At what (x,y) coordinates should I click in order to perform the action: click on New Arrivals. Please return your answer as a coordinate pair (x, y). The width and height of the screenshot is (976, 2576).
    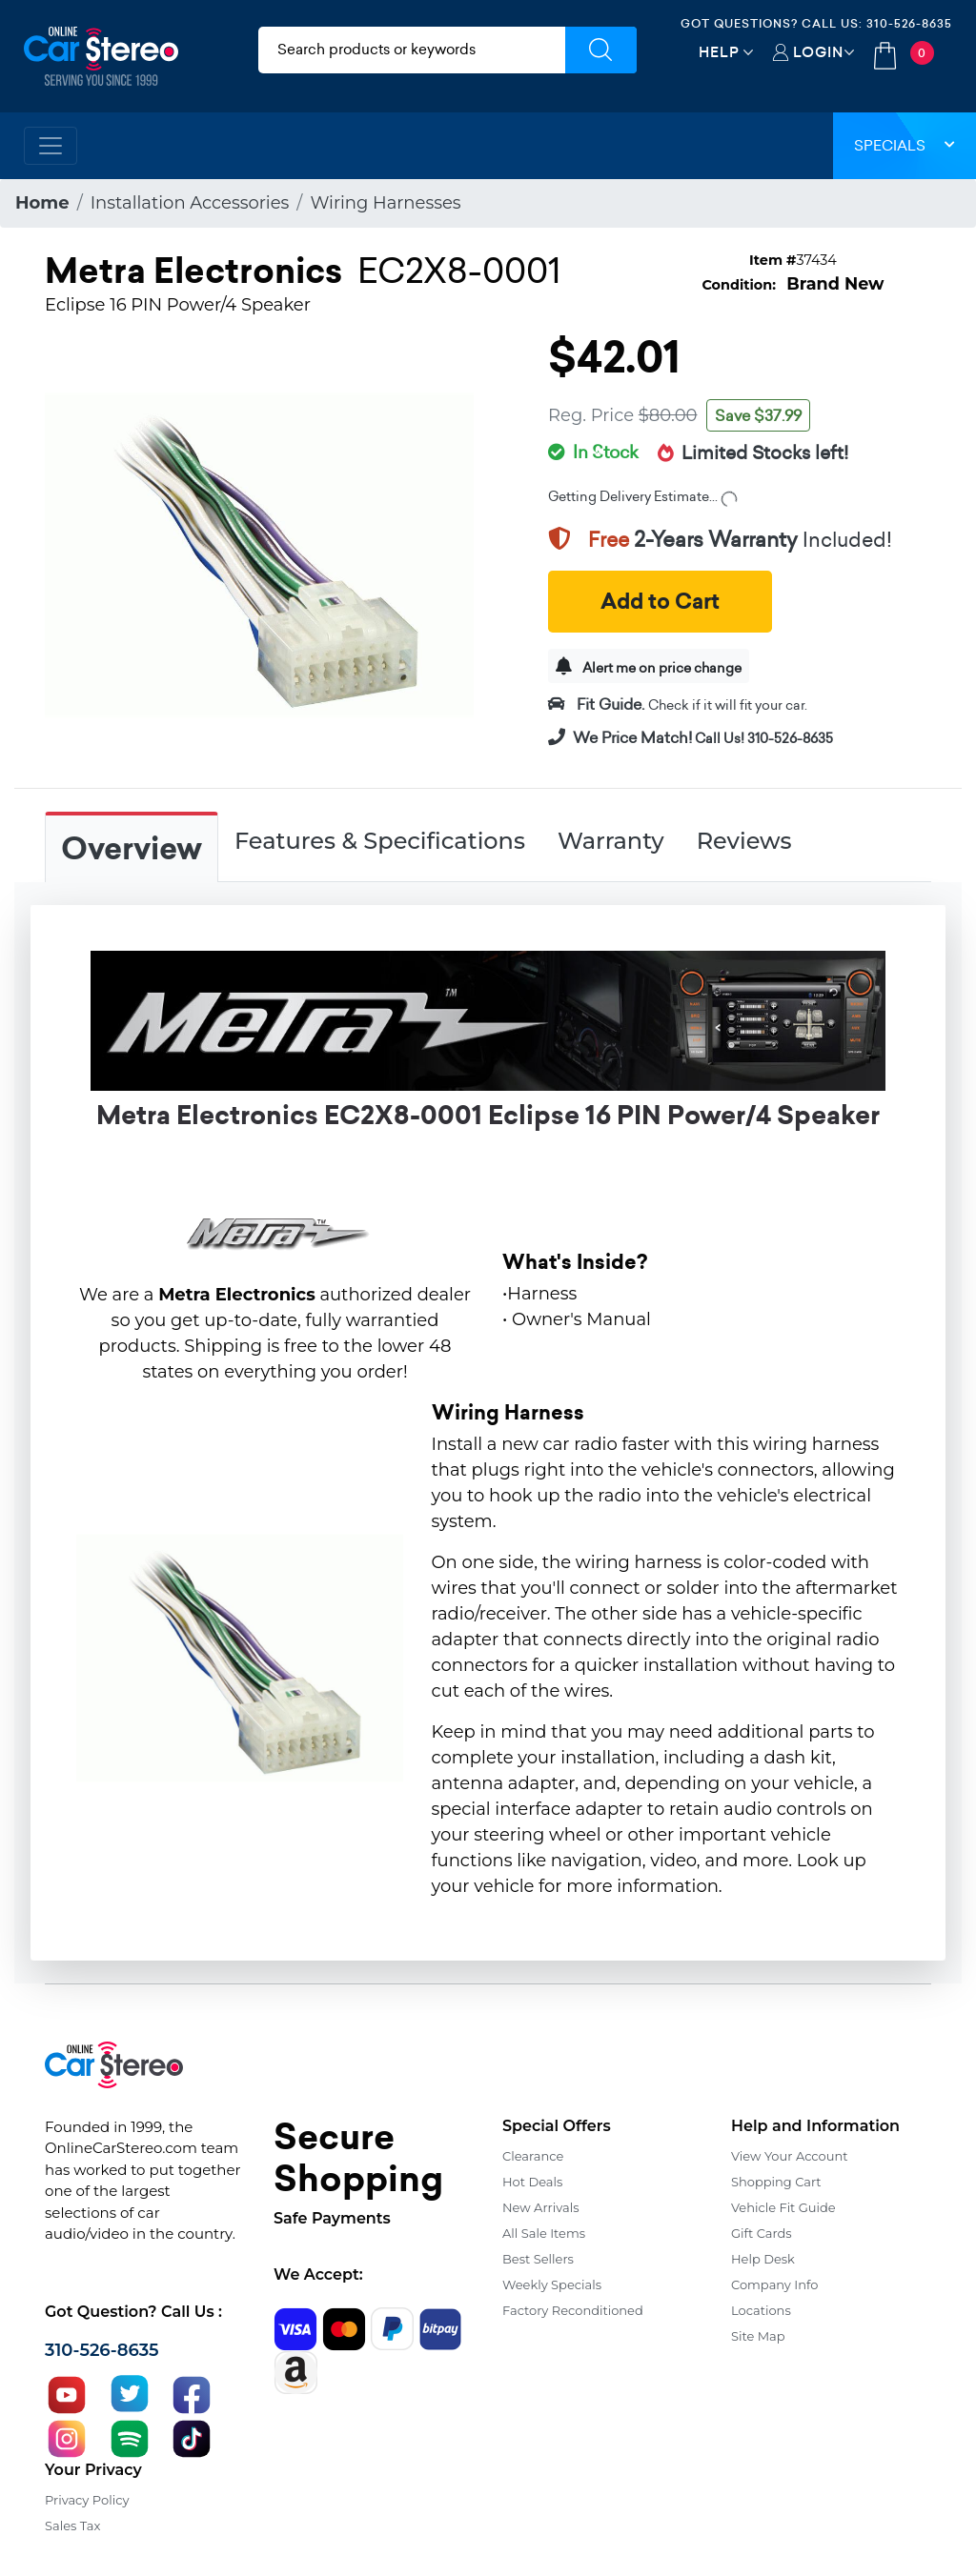
    Looking at the image, I should click on (540, 2207).